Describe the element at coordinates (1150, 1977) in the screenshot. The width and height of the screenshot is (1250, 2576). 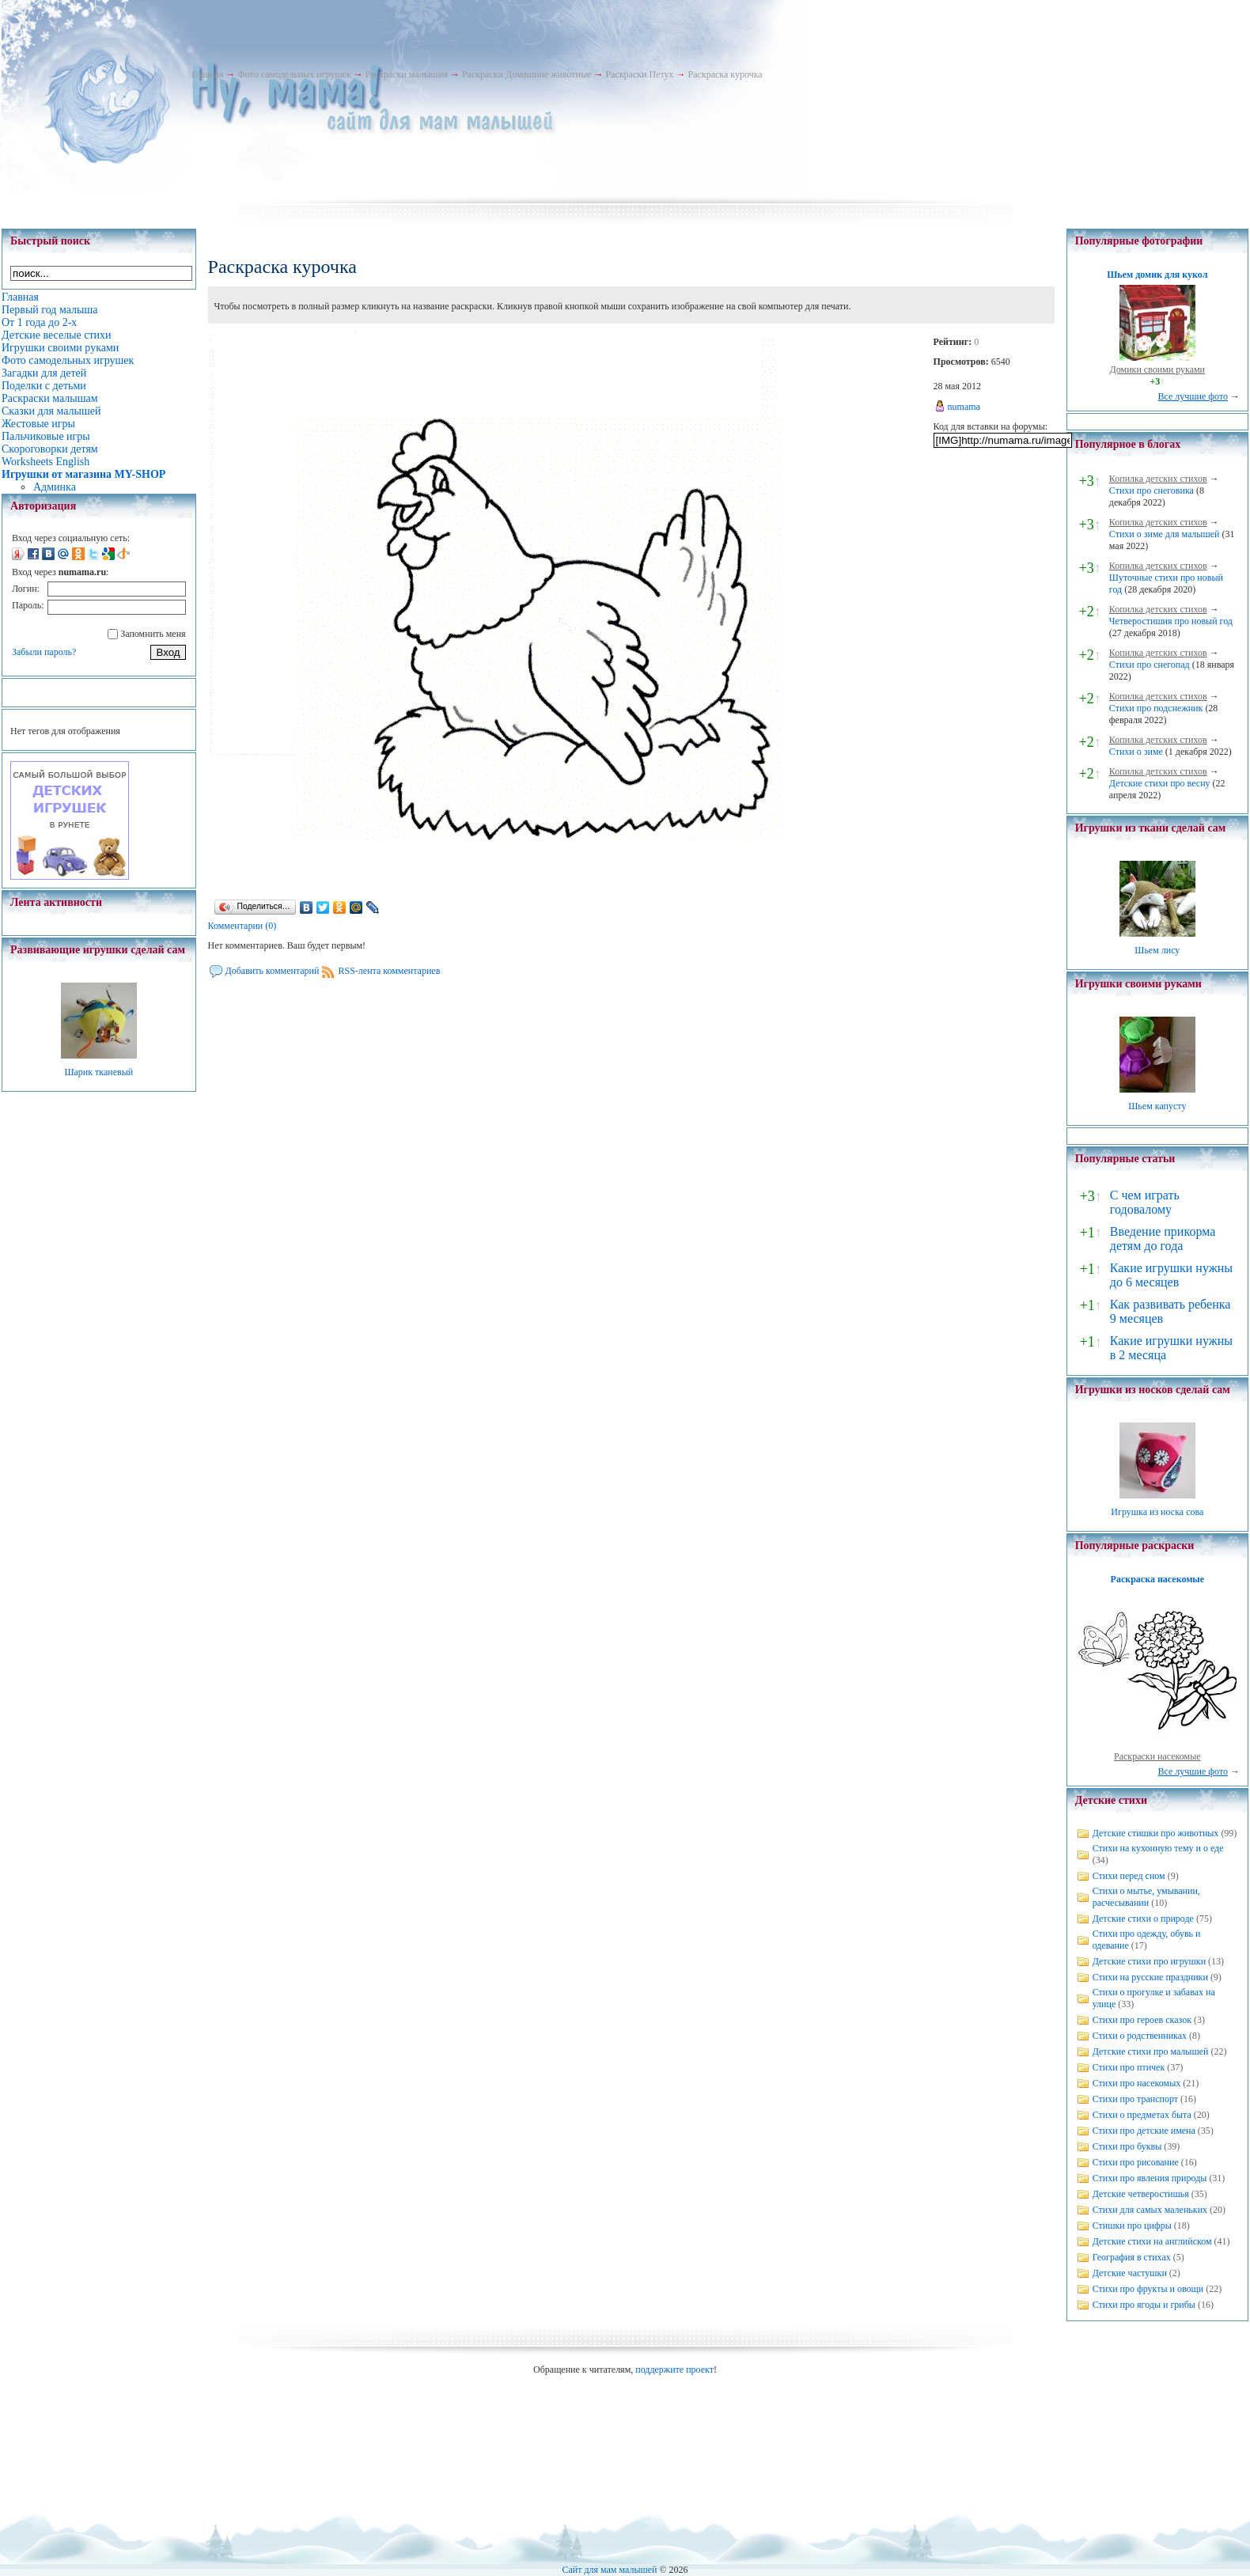
I see `Стихи на русские праздники` at that location.